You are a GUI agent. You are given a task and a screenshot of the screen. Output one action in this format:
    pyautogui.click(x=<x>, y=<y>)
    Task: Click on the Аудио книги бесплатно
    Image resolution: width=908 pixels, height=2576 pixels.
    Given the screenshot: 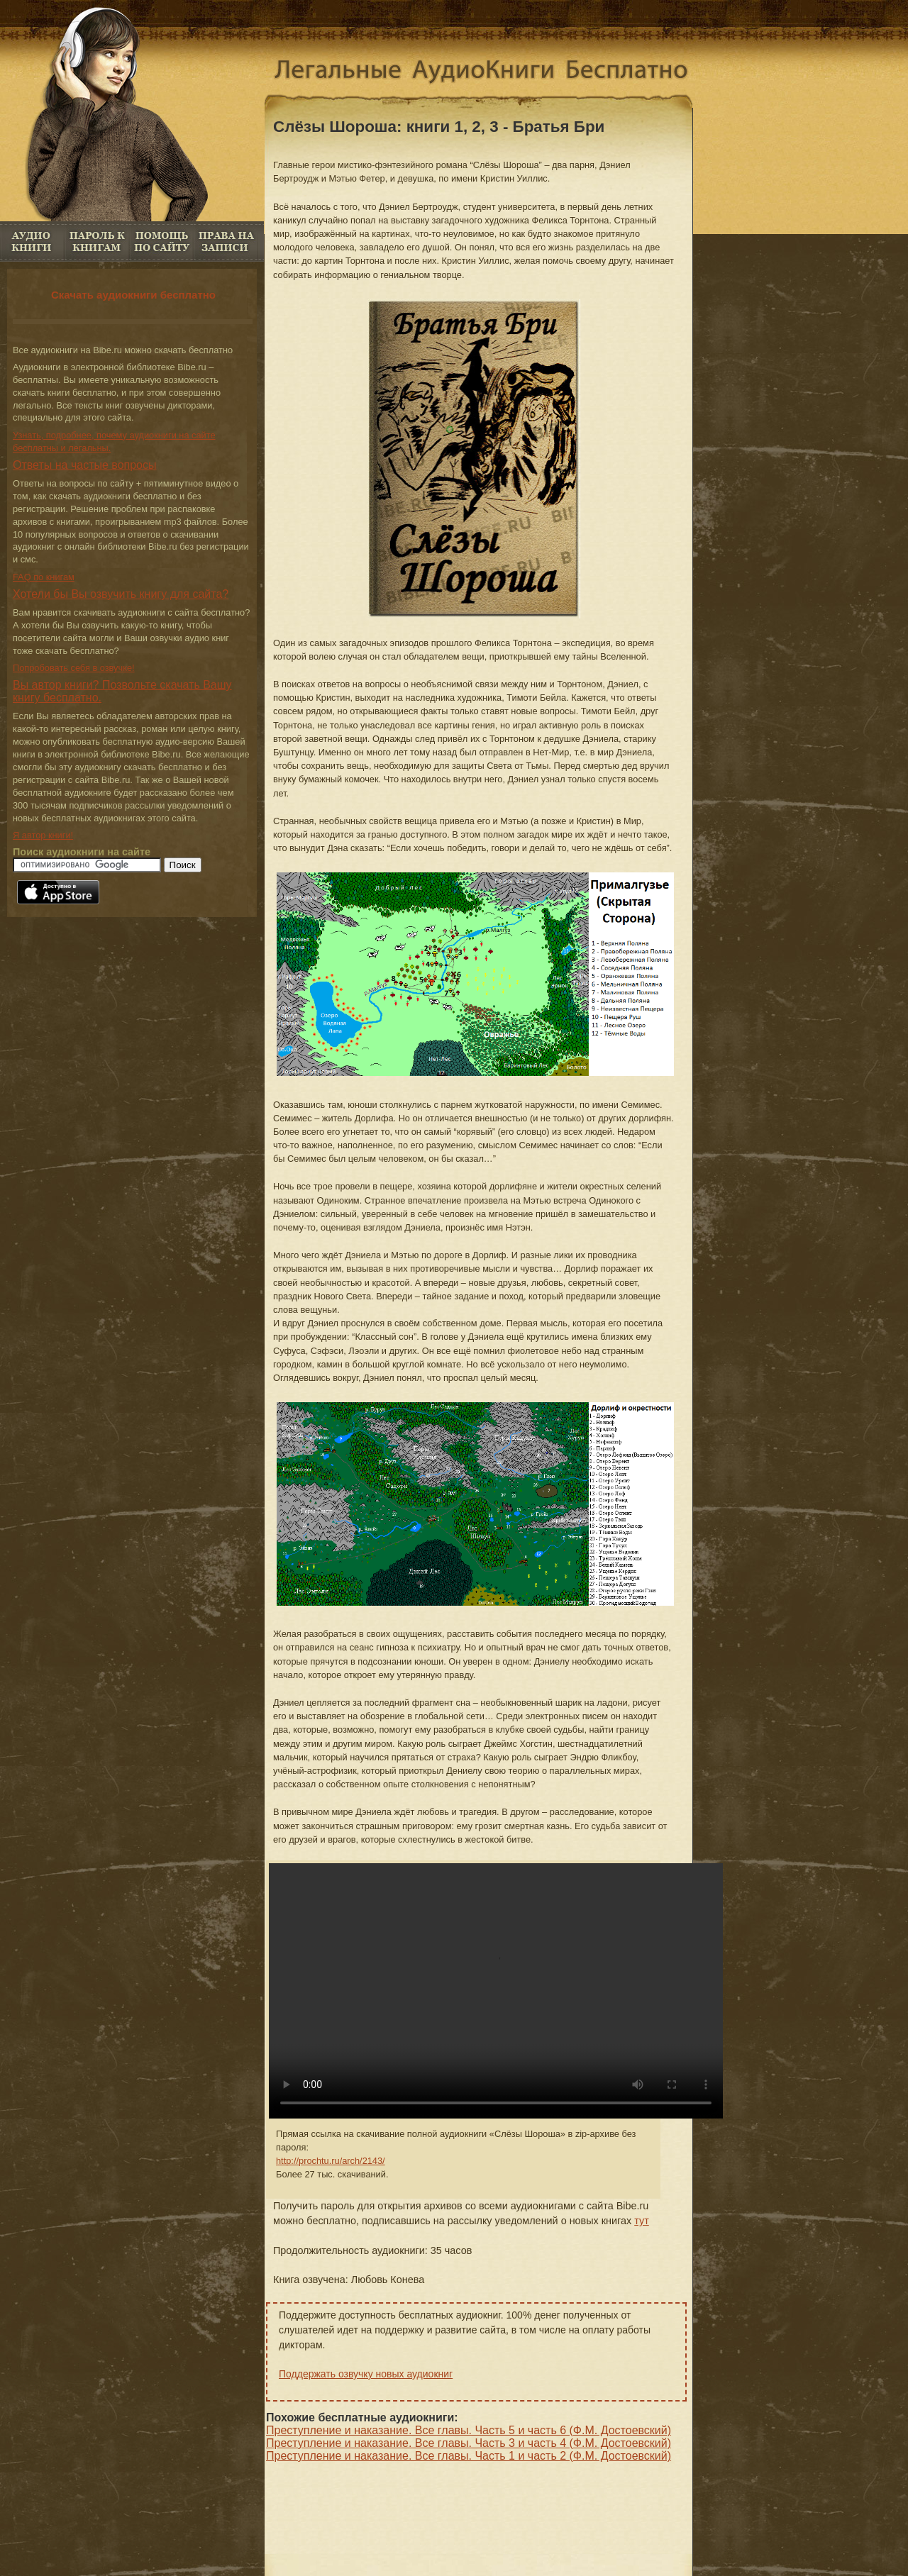 What is the action you would take?
    pyautogui.click(x=32, y=241)
    